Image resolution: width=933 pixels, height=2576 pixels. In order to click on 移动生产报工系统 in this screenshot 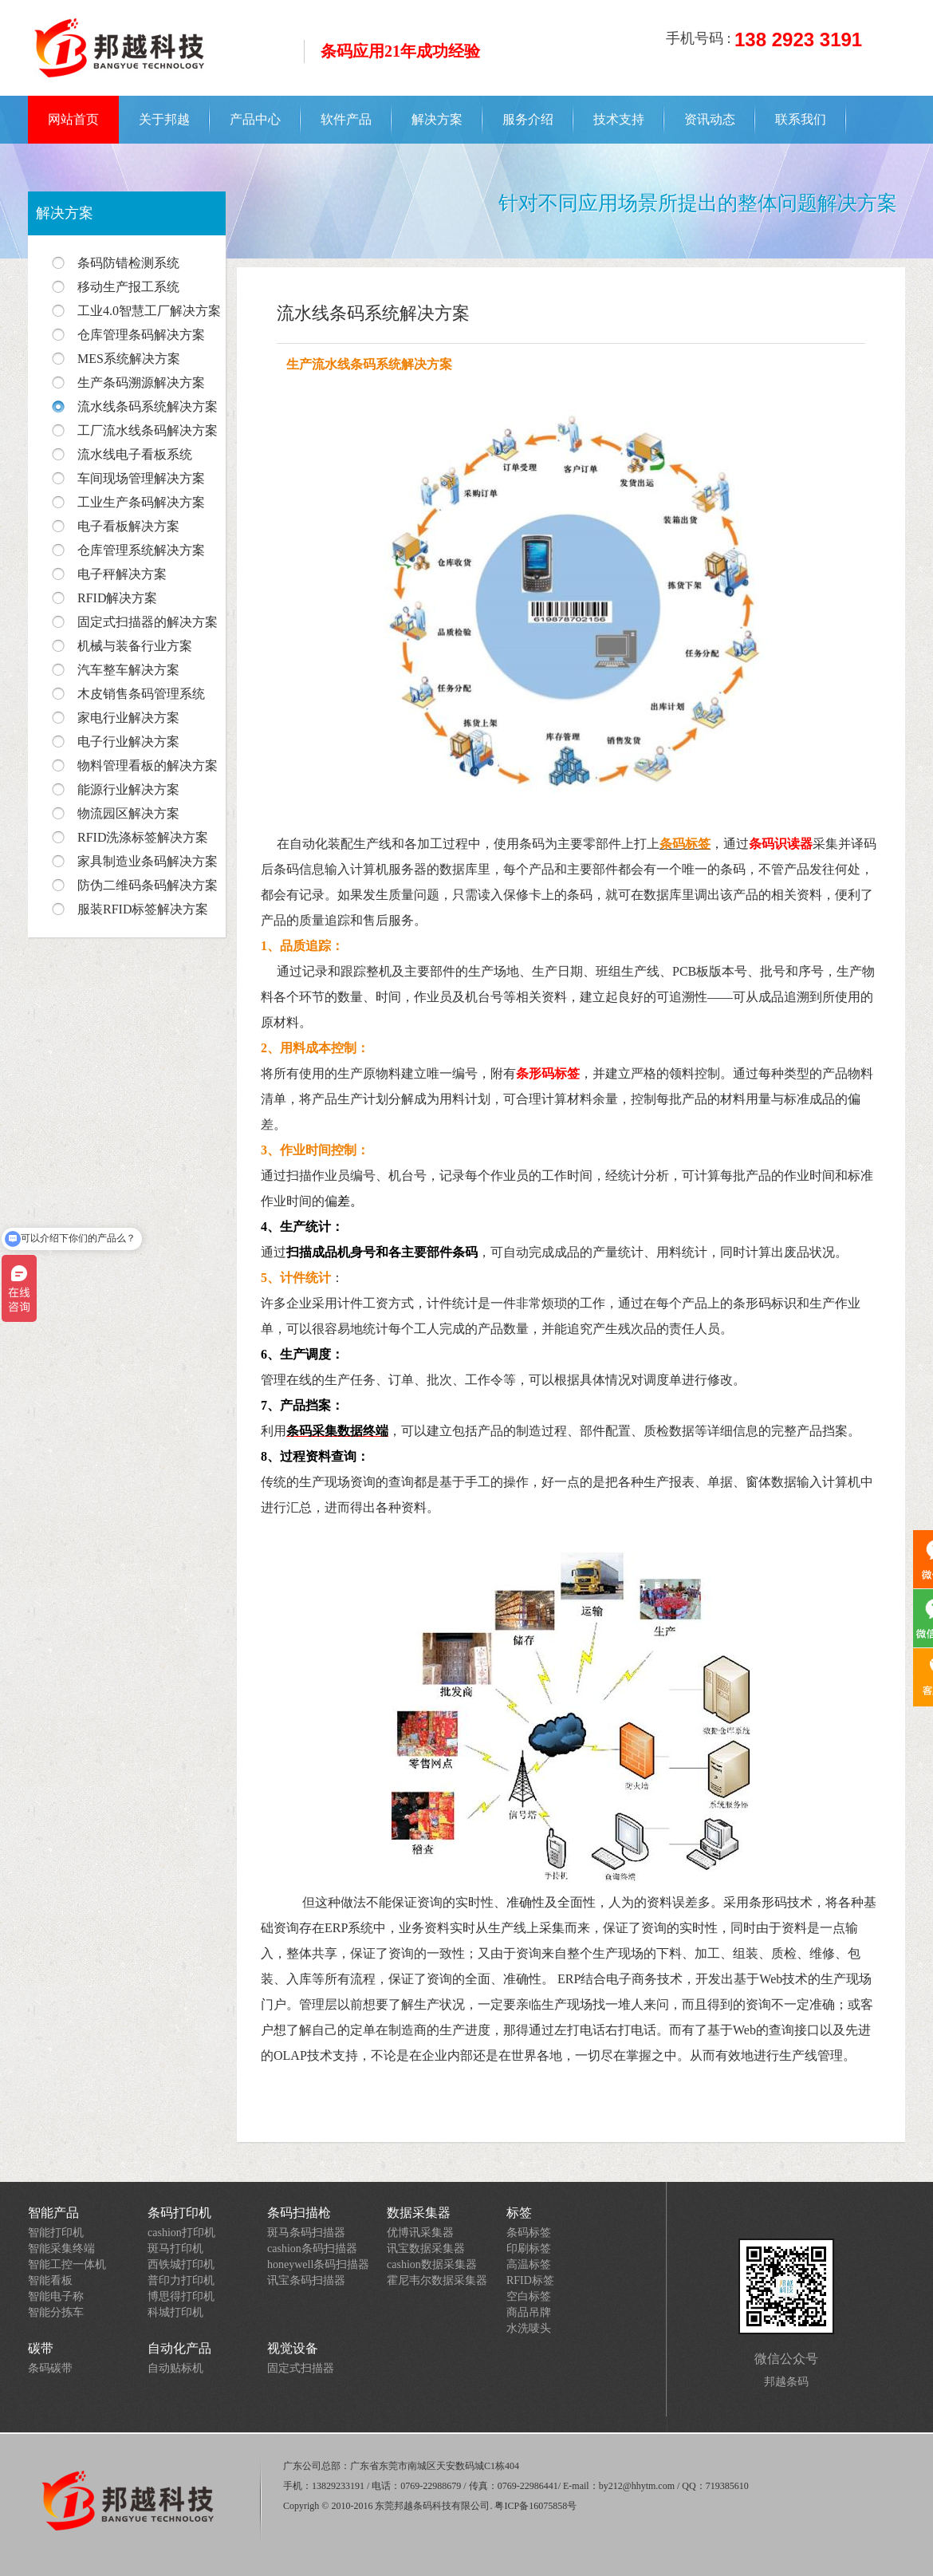, I will do `click(128, 287)`.